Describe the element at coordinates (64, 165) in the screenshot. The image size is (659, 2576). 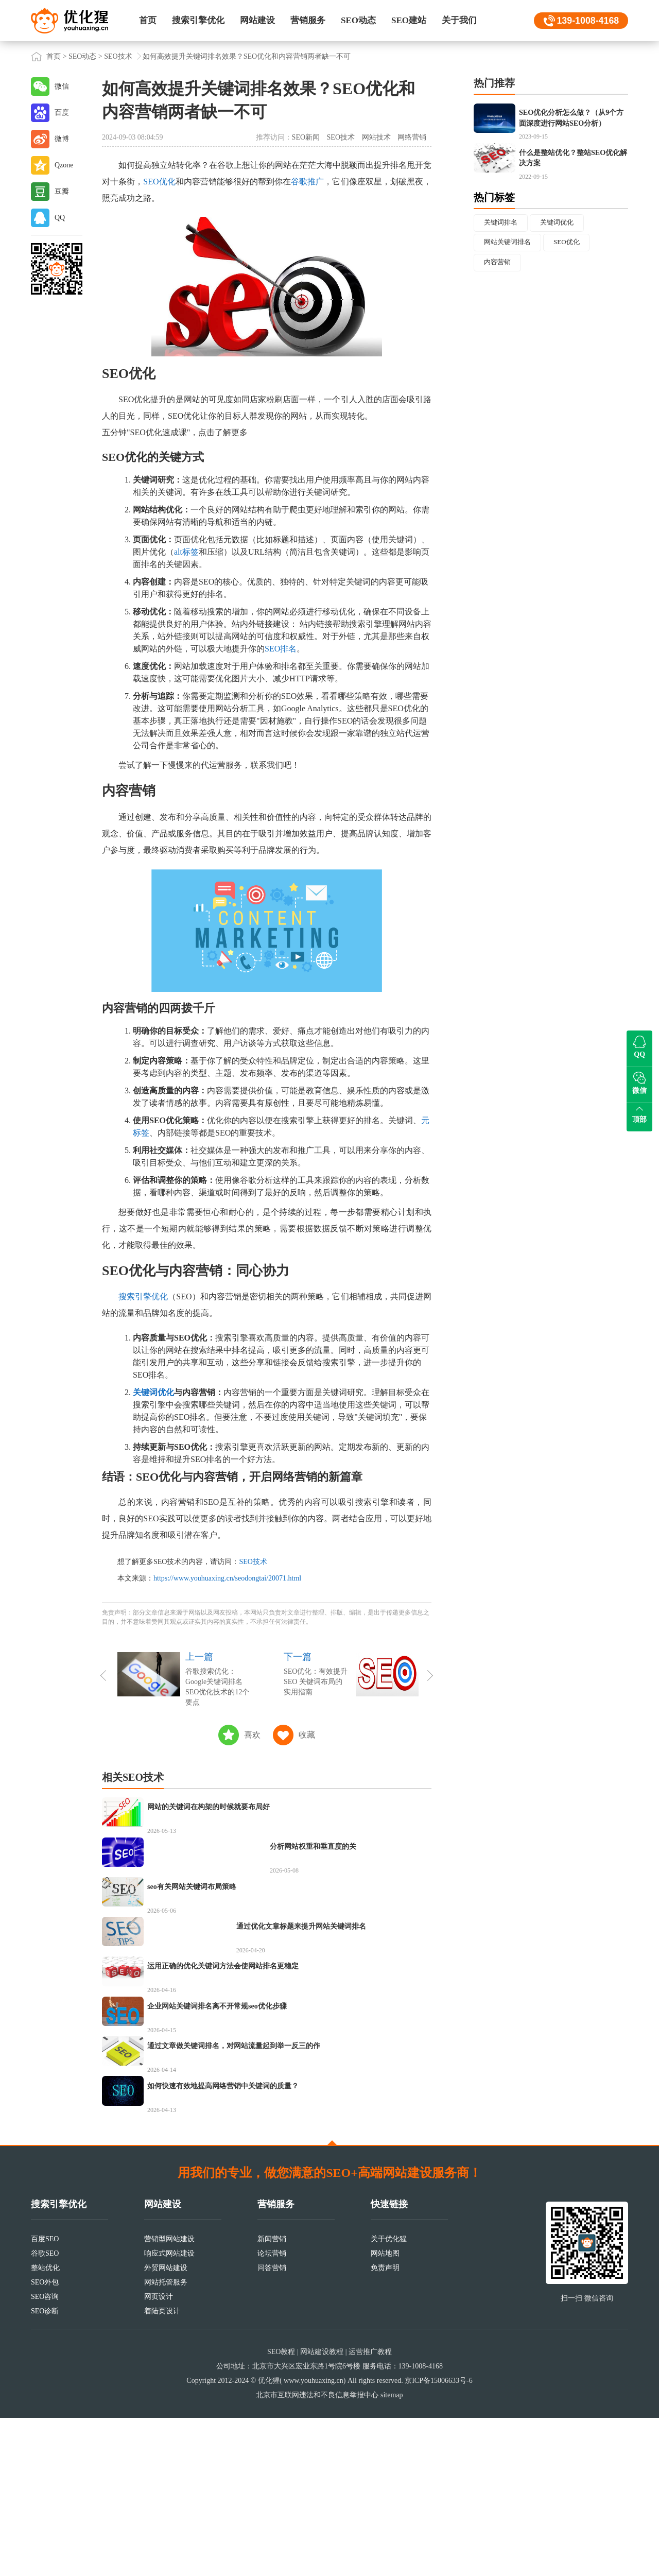
I see `Qzone` at that location.